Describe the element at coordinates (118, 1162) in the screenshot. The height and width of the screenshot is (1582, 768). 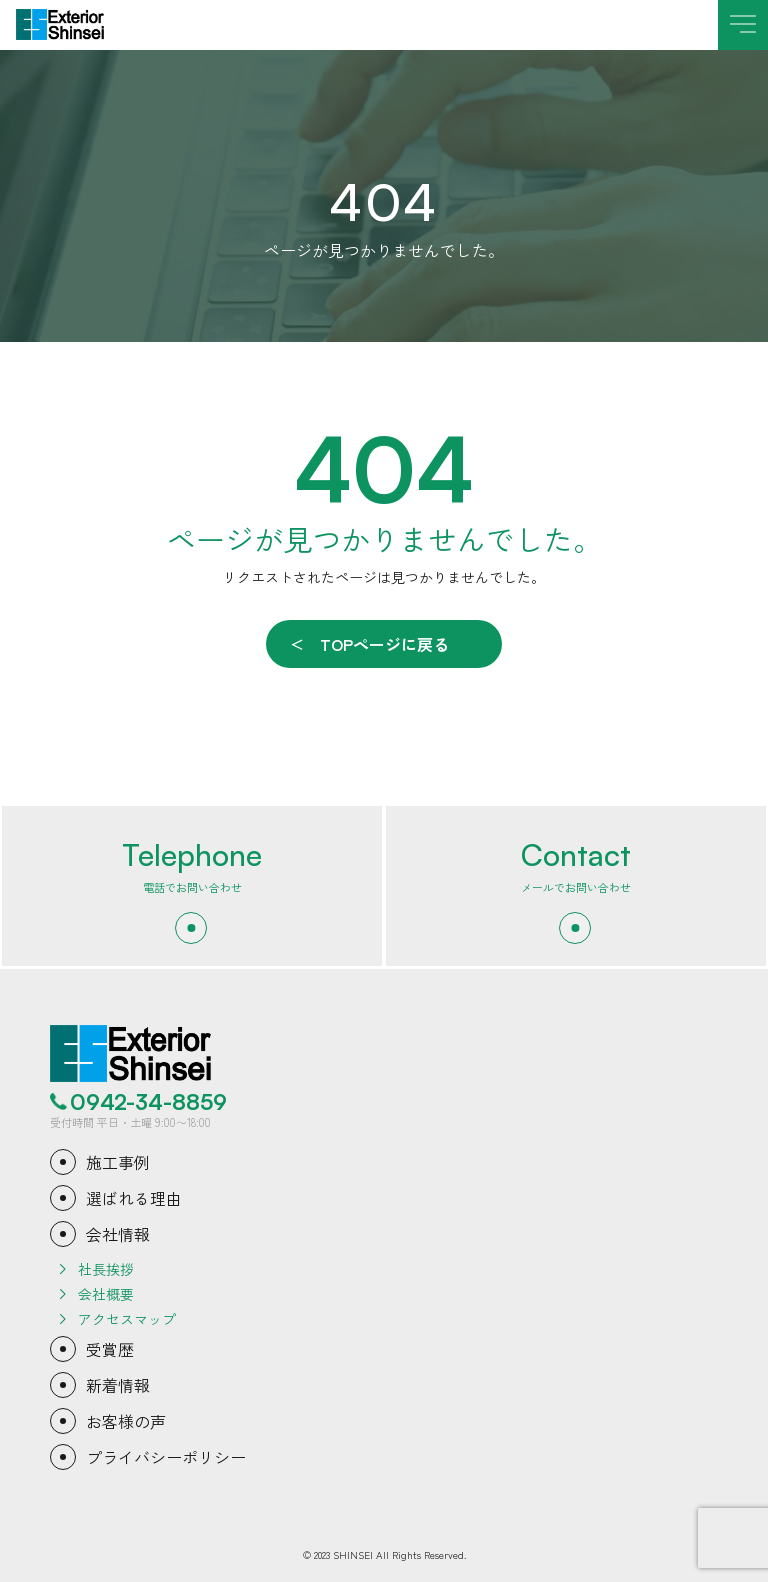
I see `施工事例` at that location.